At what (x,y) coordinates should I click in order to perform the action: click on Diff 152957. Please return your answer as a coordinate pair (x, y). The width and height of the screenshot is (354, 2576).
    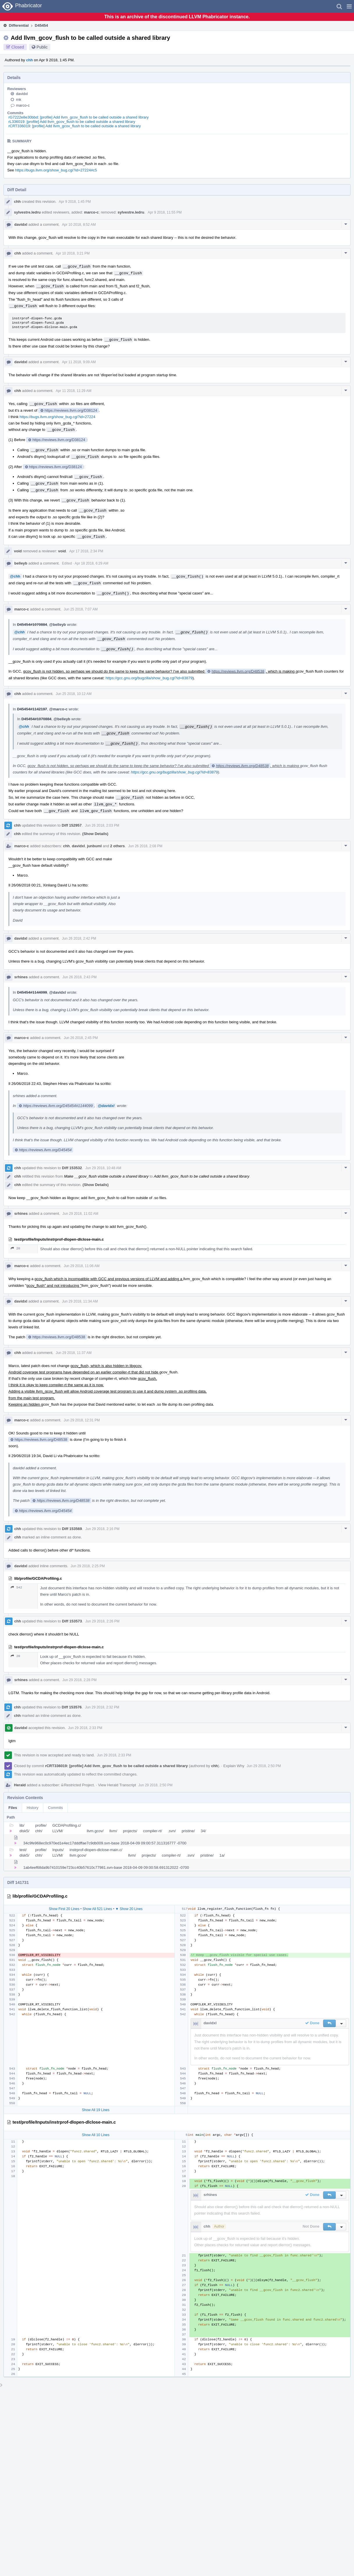
    Looking at the image, I should click on (72, 825).